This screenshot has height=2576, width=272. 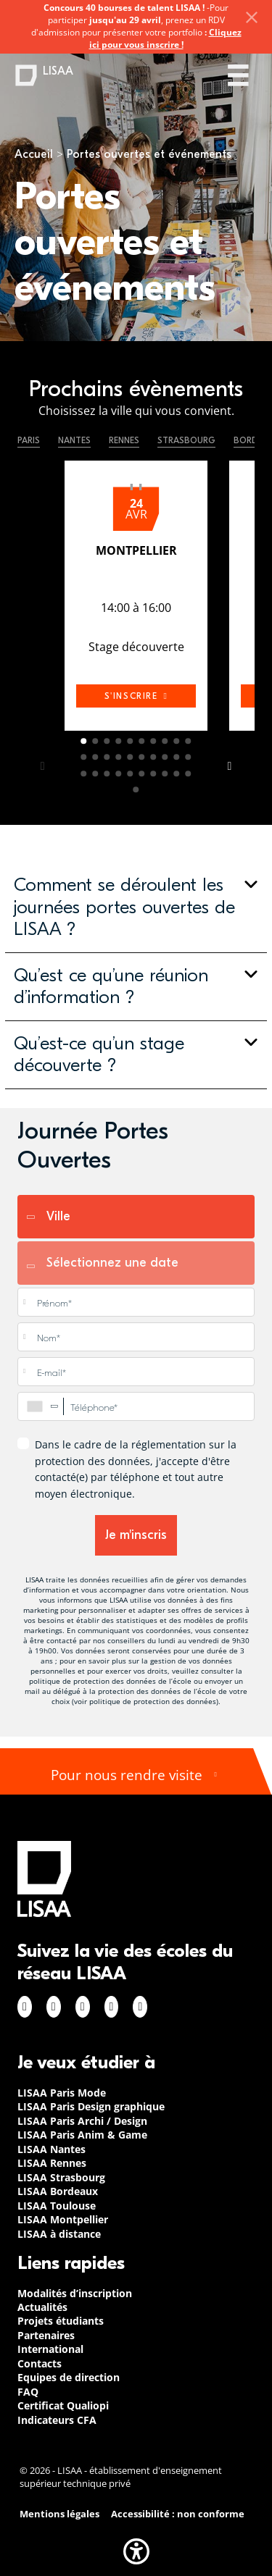 I want to click on 15 [tab], so click(x=130, y=757).